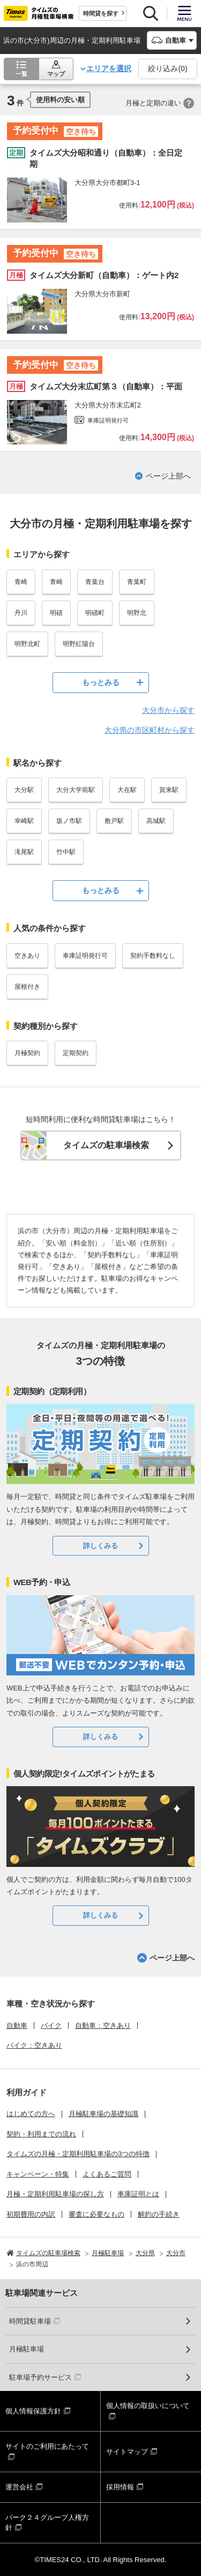  I want to click on 契約手数料なし, so click(152, 955).